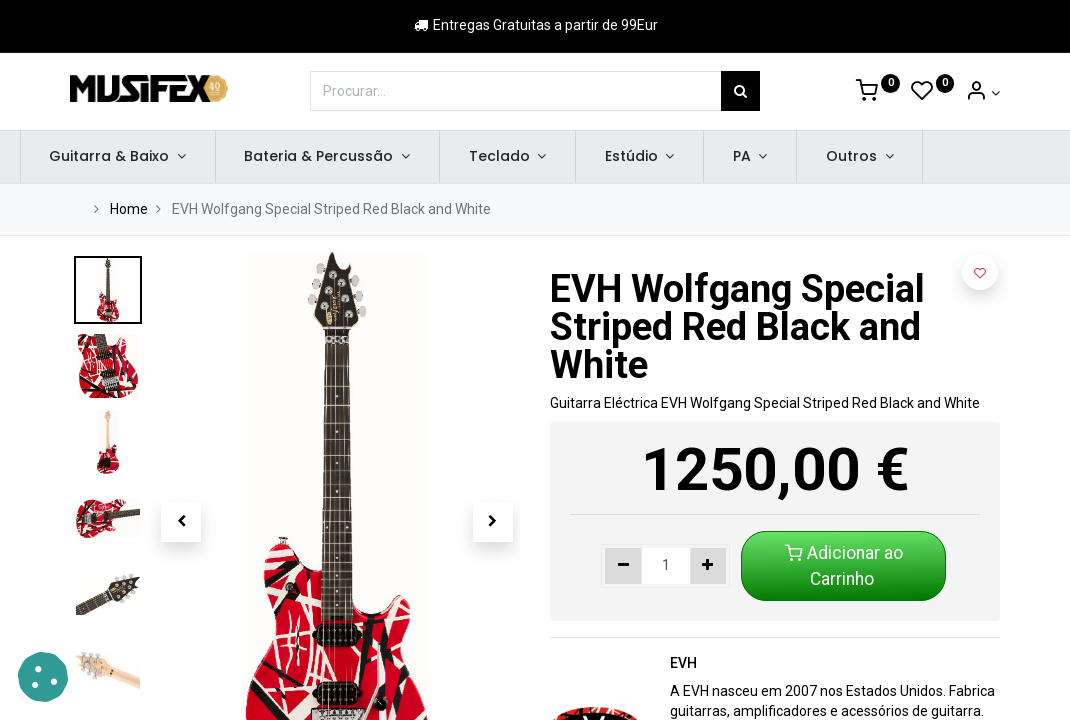  Describe the element at coordinates (708, 566) in the screenshot. I see `[Adicionar um]` at that location.